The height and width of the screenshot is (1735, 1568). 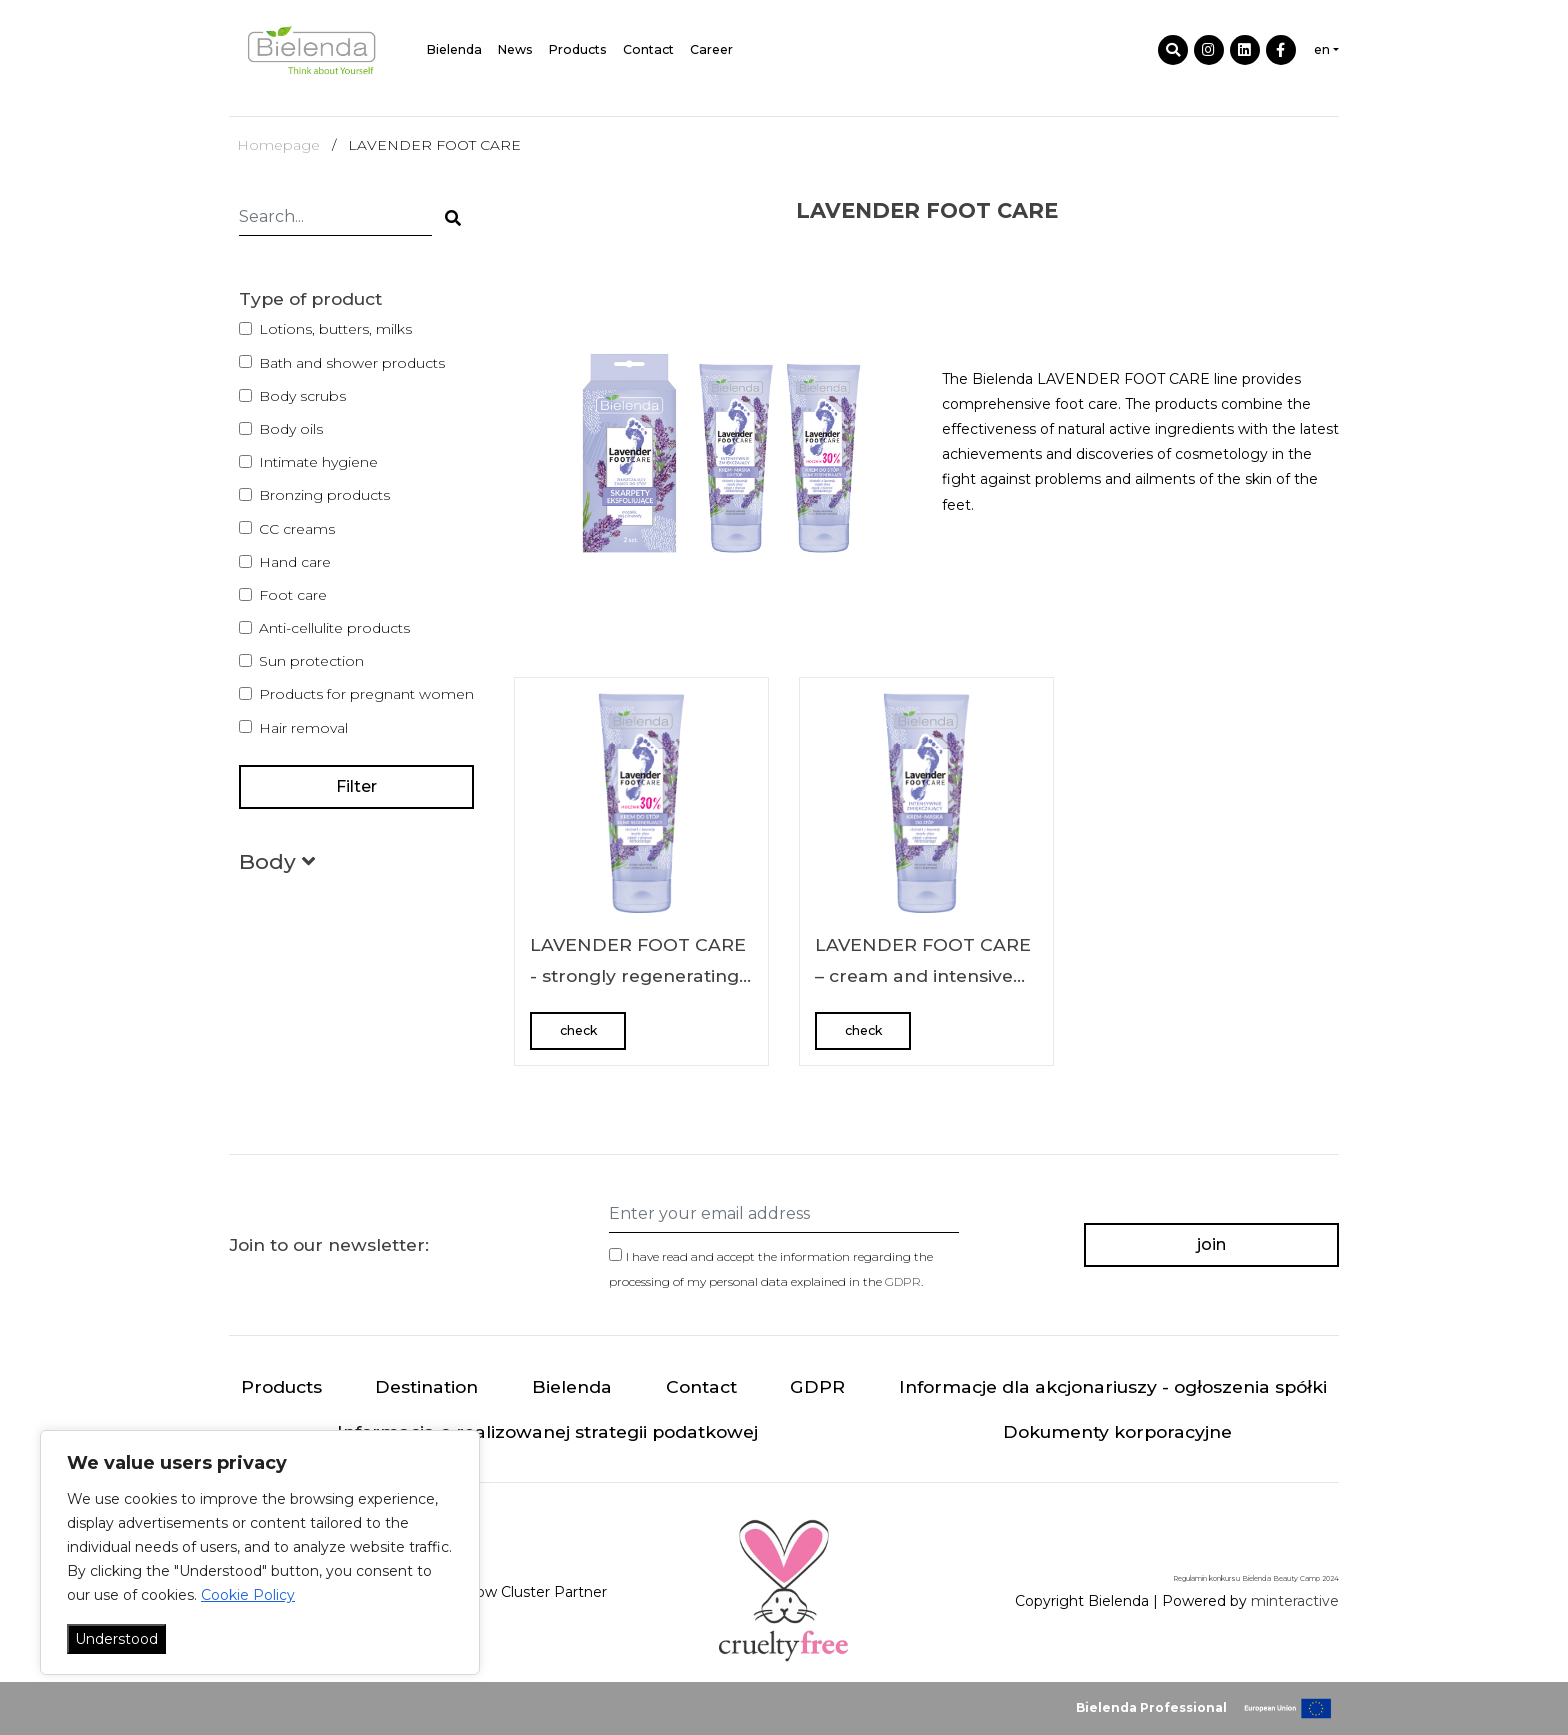 I want to click on Regulamin konkursu Bielenda Beauty Camp 2024, so click(x=1256, y=1578).